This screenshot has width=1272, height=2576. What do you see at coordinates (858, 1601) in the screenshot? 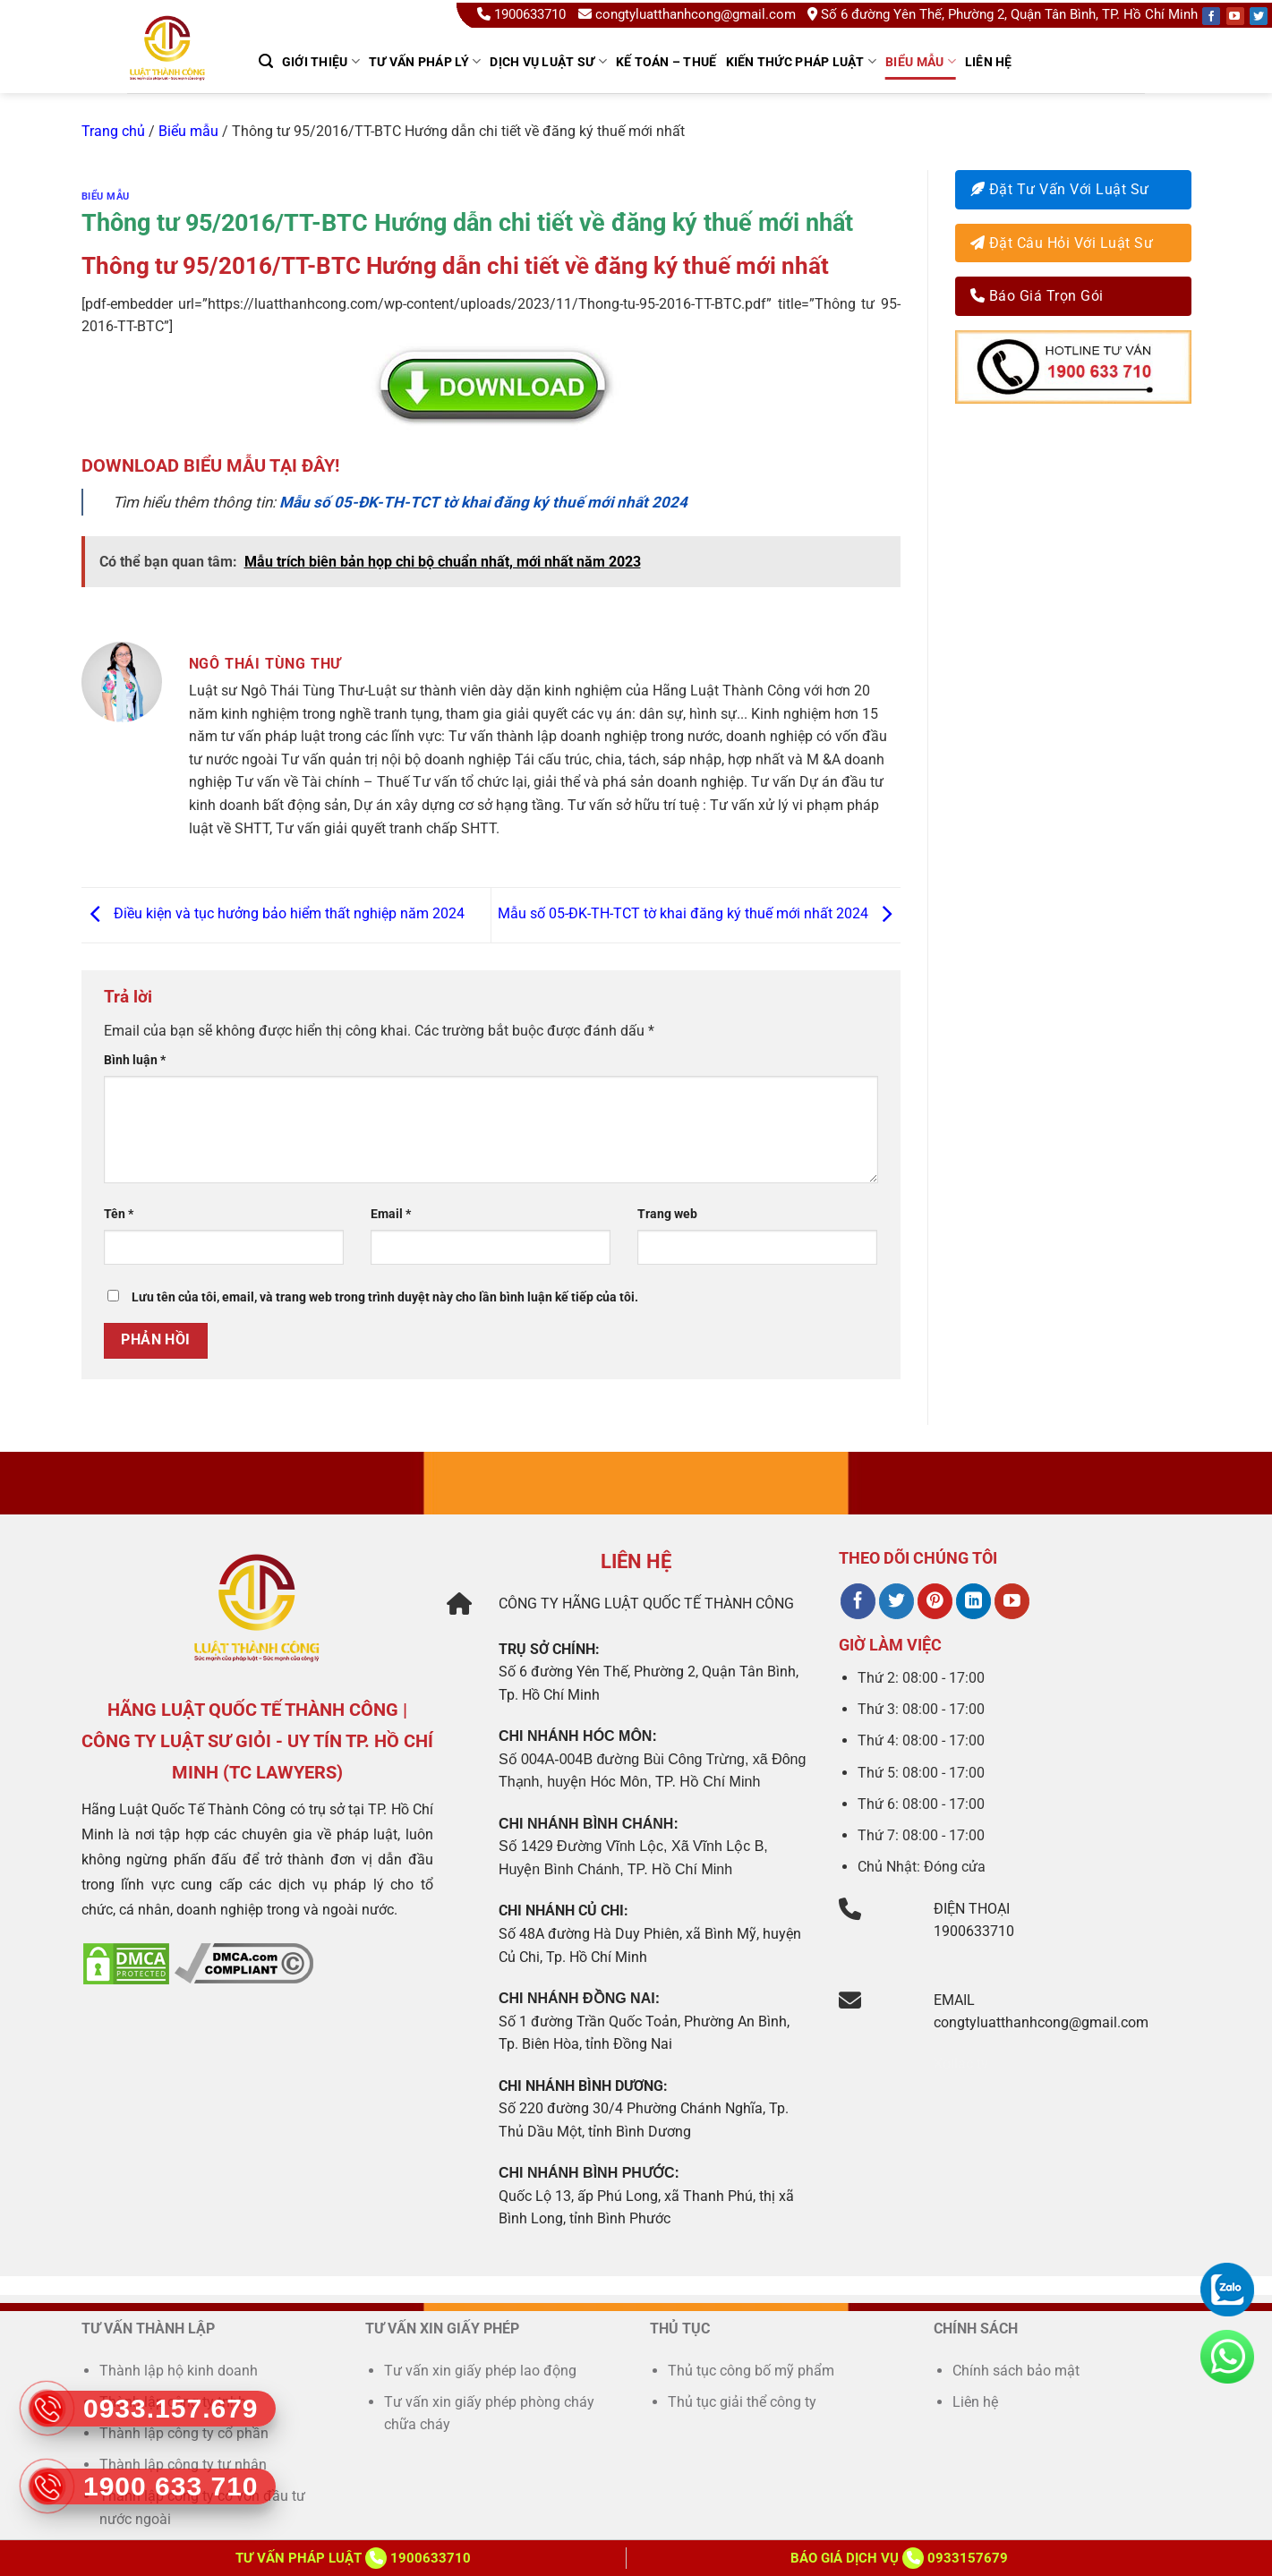
I see `[Theo dõi trên Facebook]` at bounding box center [858, 1601].